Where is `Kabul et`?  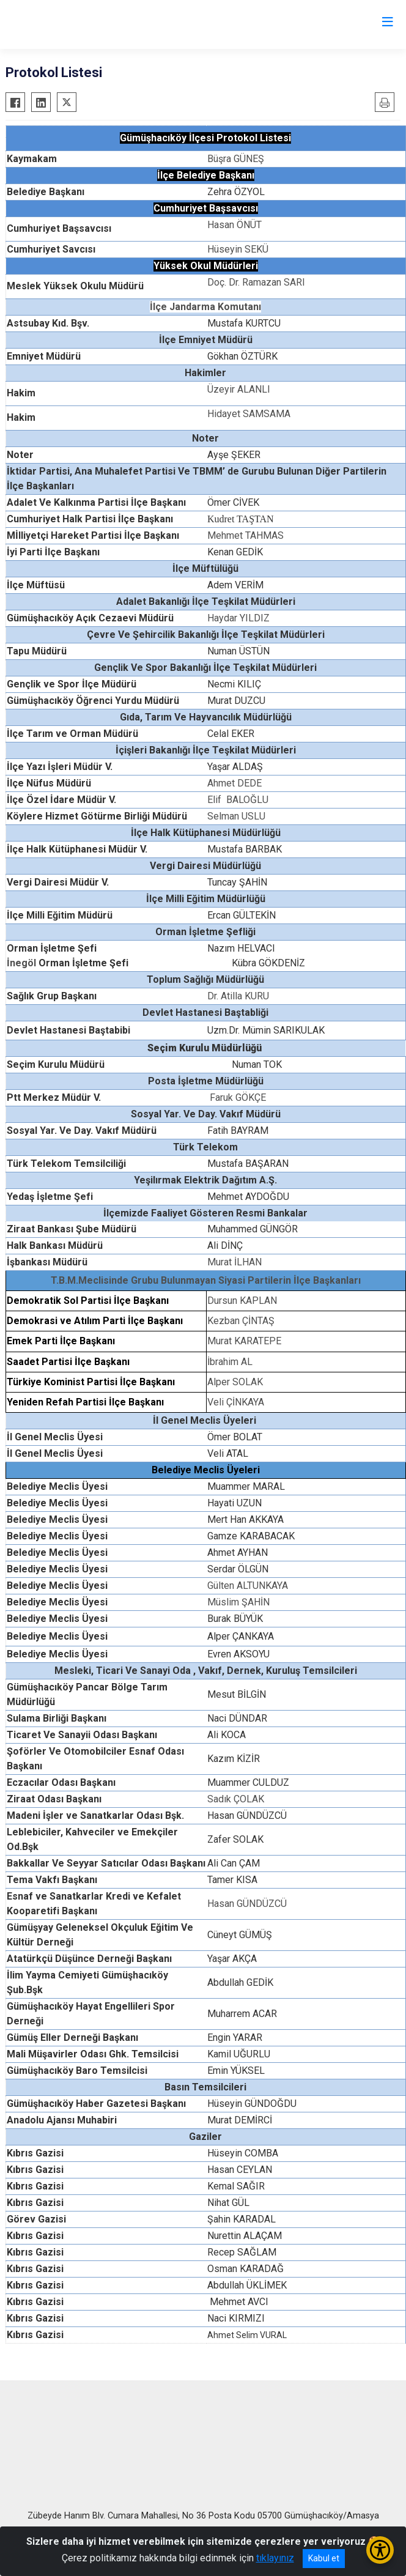 Kabul et is located at coordinates (323, 2558).